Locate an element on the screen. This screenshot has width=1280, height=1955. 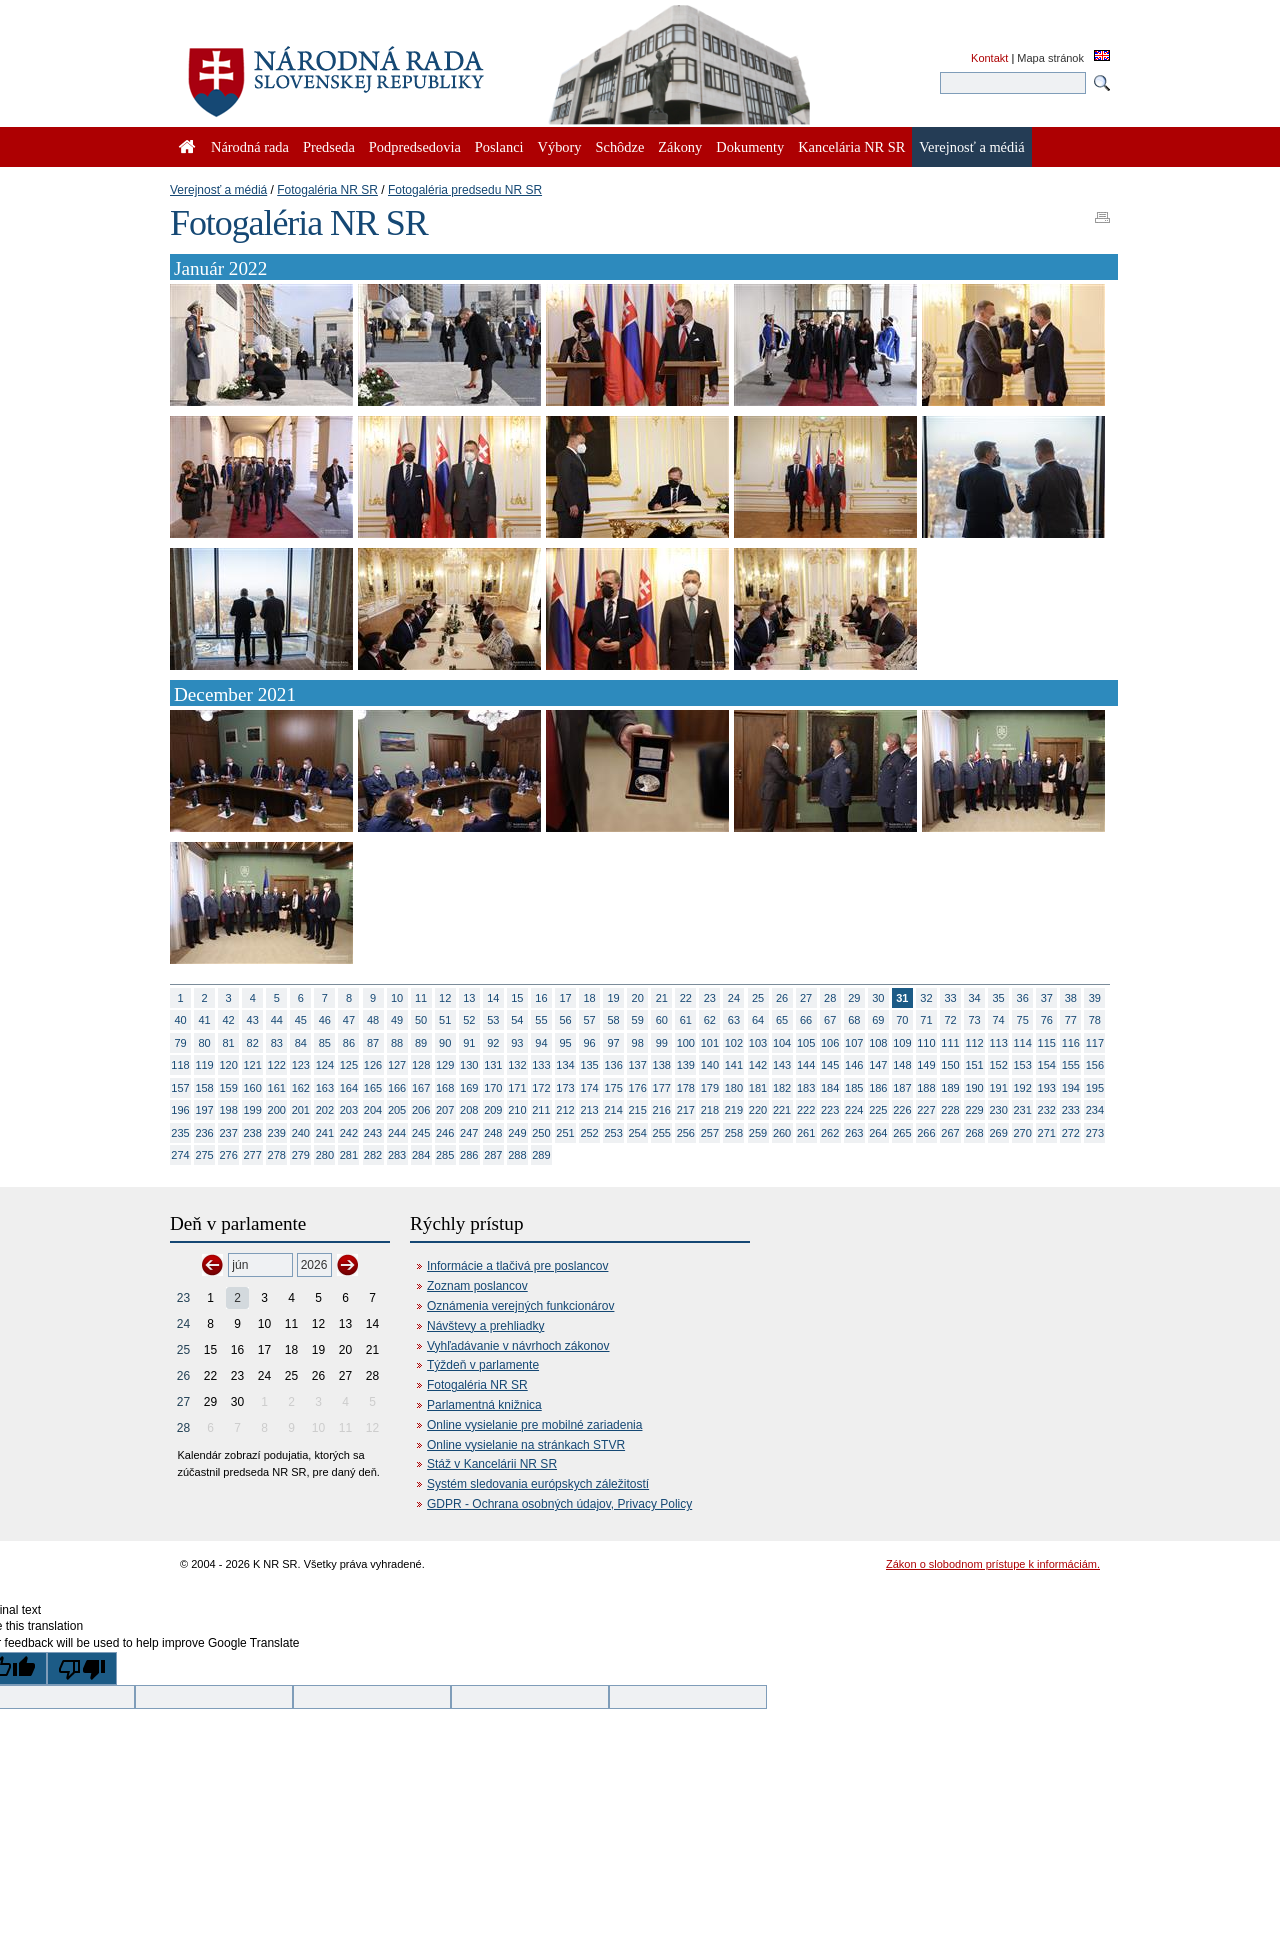
206 is located at coordinates (421, 1110).